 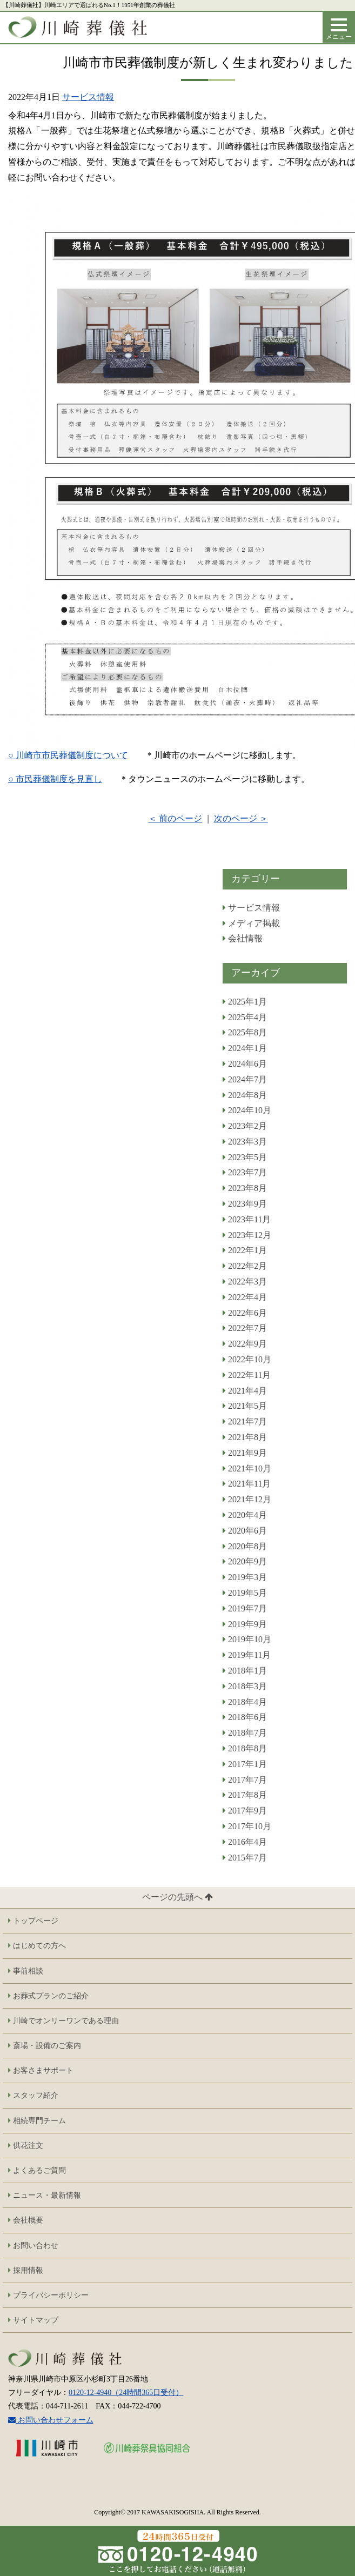 I want to click on 2021年11月, so click(x=247, y=1483).